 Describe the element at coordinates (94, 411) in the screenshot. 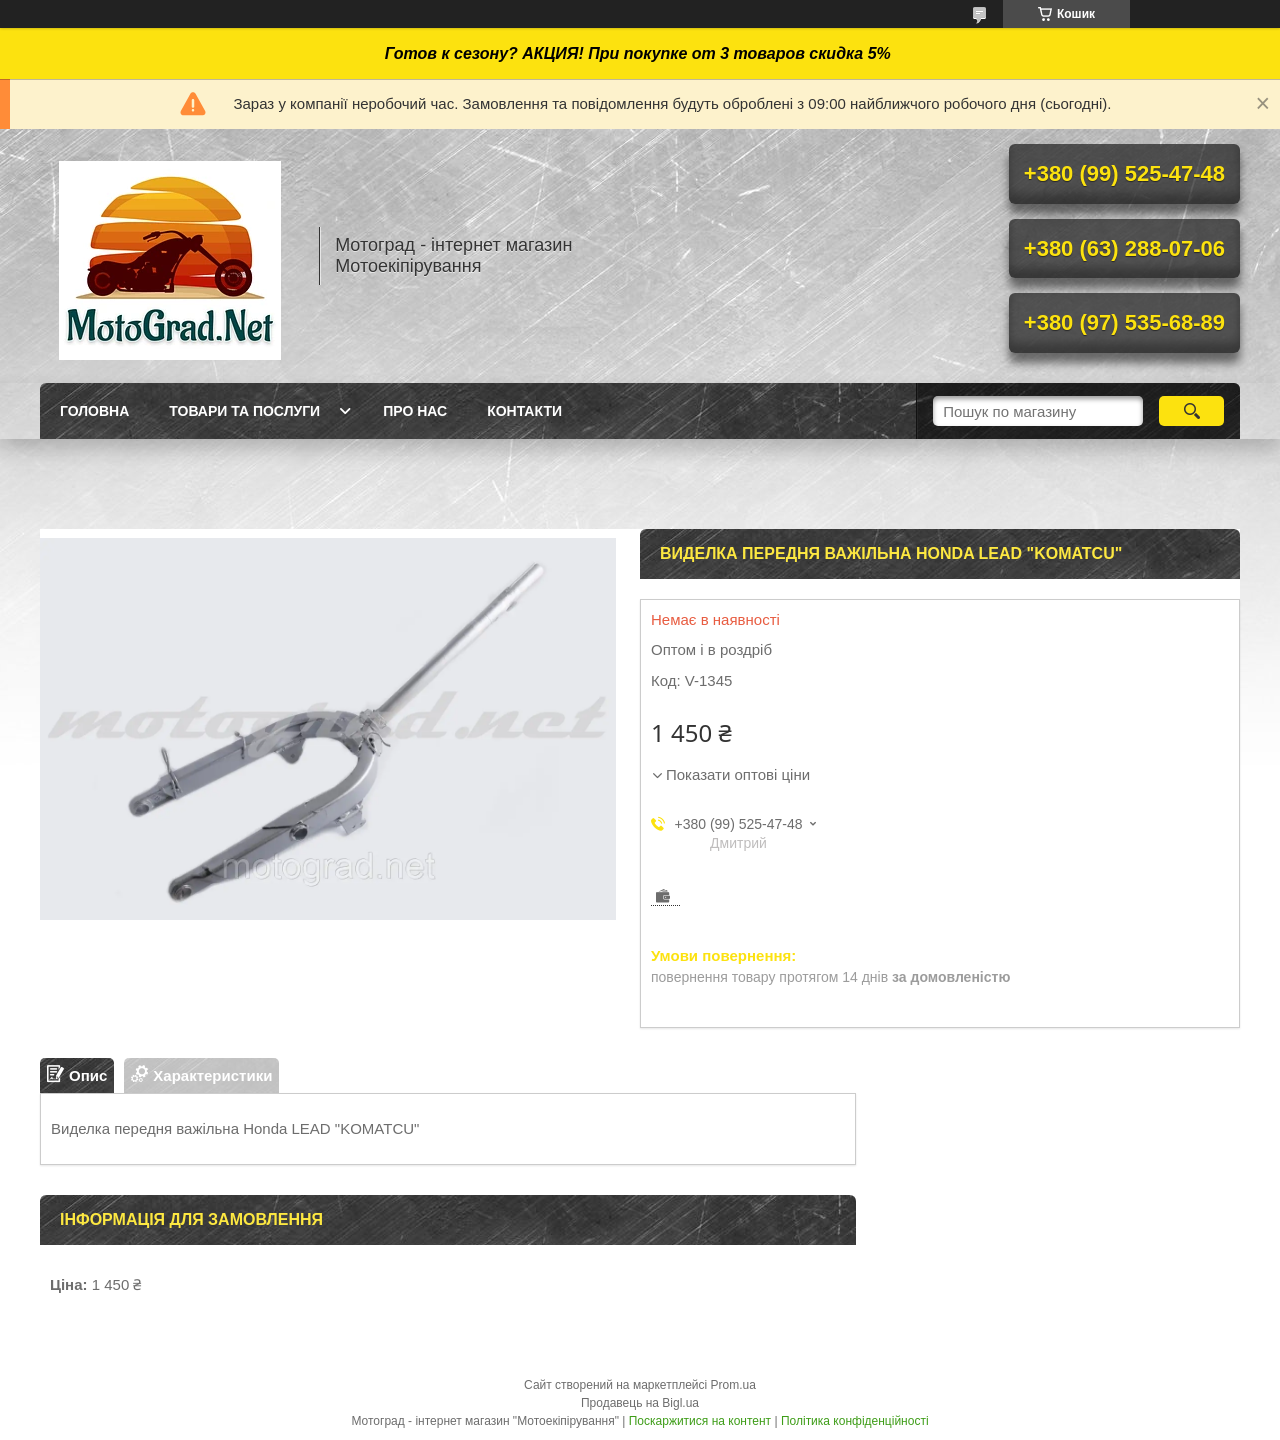

I see `Головна` at that location.